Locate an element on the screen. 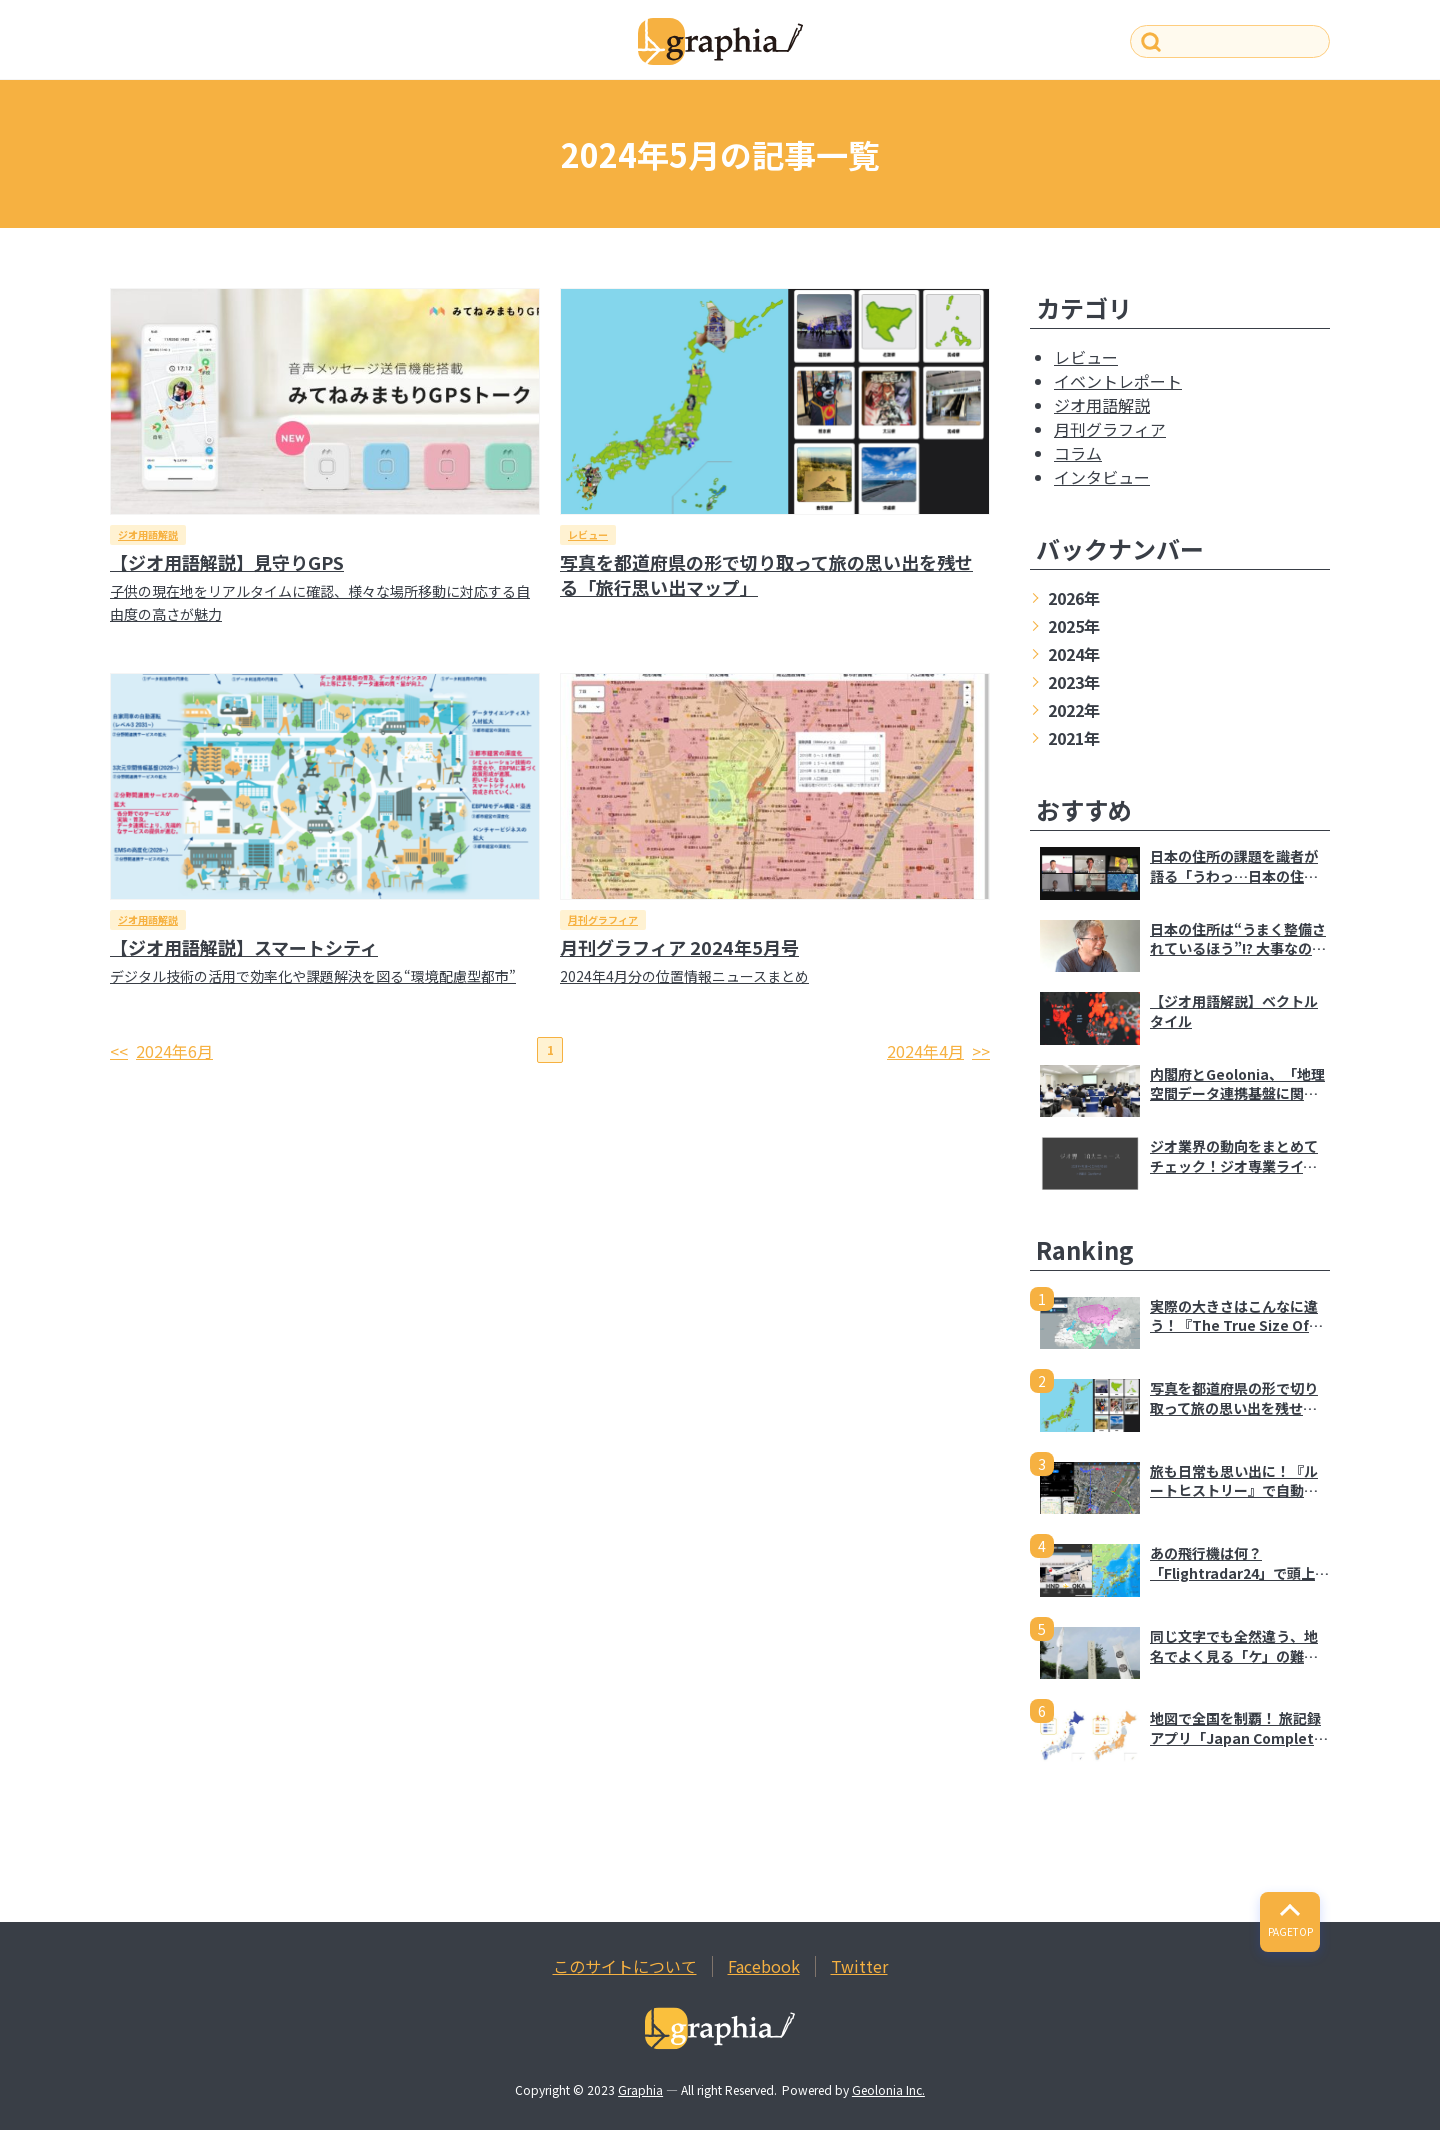 The width and height of the screenshot is (1440, 2130). 月刊グラフィア is located at coordinates (603, 919).